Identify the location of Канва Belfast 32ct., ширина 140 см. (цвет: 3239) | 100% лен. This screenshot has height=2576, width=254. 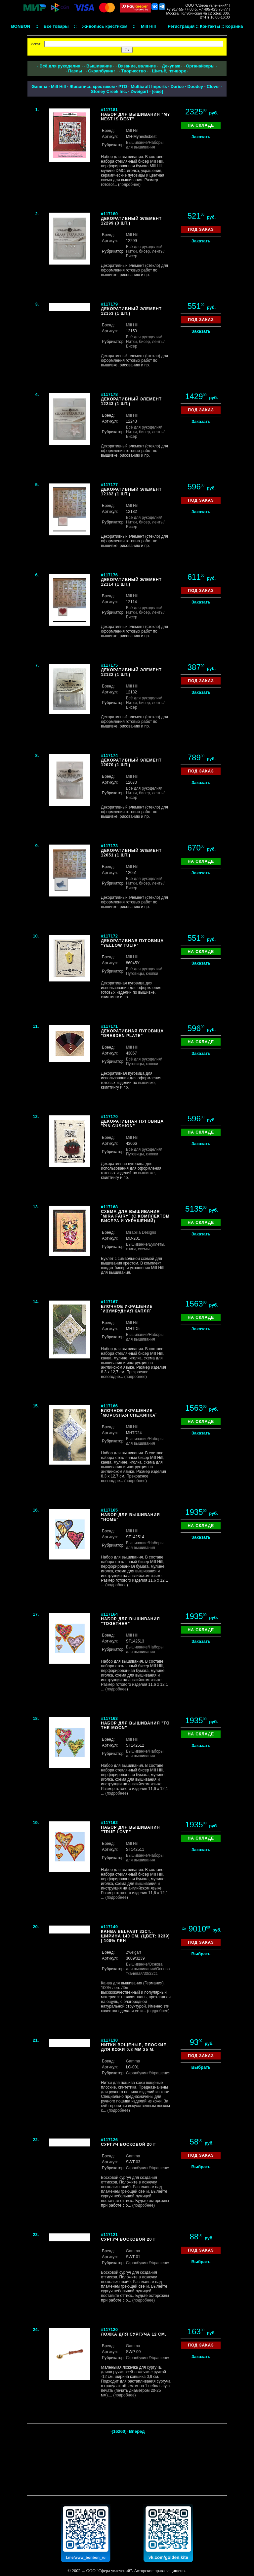
(135, 1936).